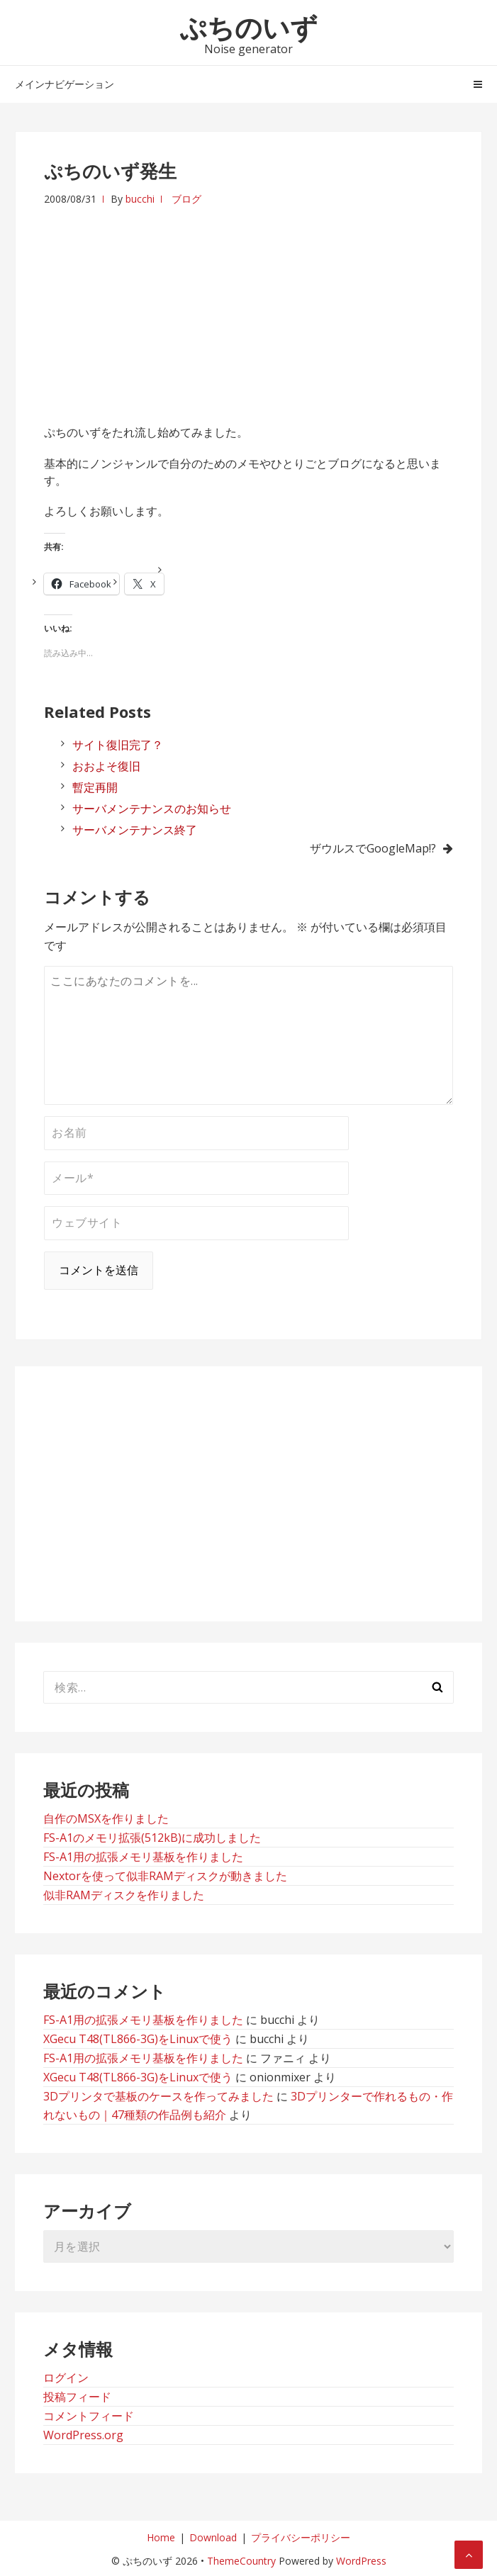 Image resolution: width=497 pixels, height=2576 pixels. What do you see at coordinates (106, 766) in the screenshot?
I see `おおよそ復旧` at bounding box center [106, 766].